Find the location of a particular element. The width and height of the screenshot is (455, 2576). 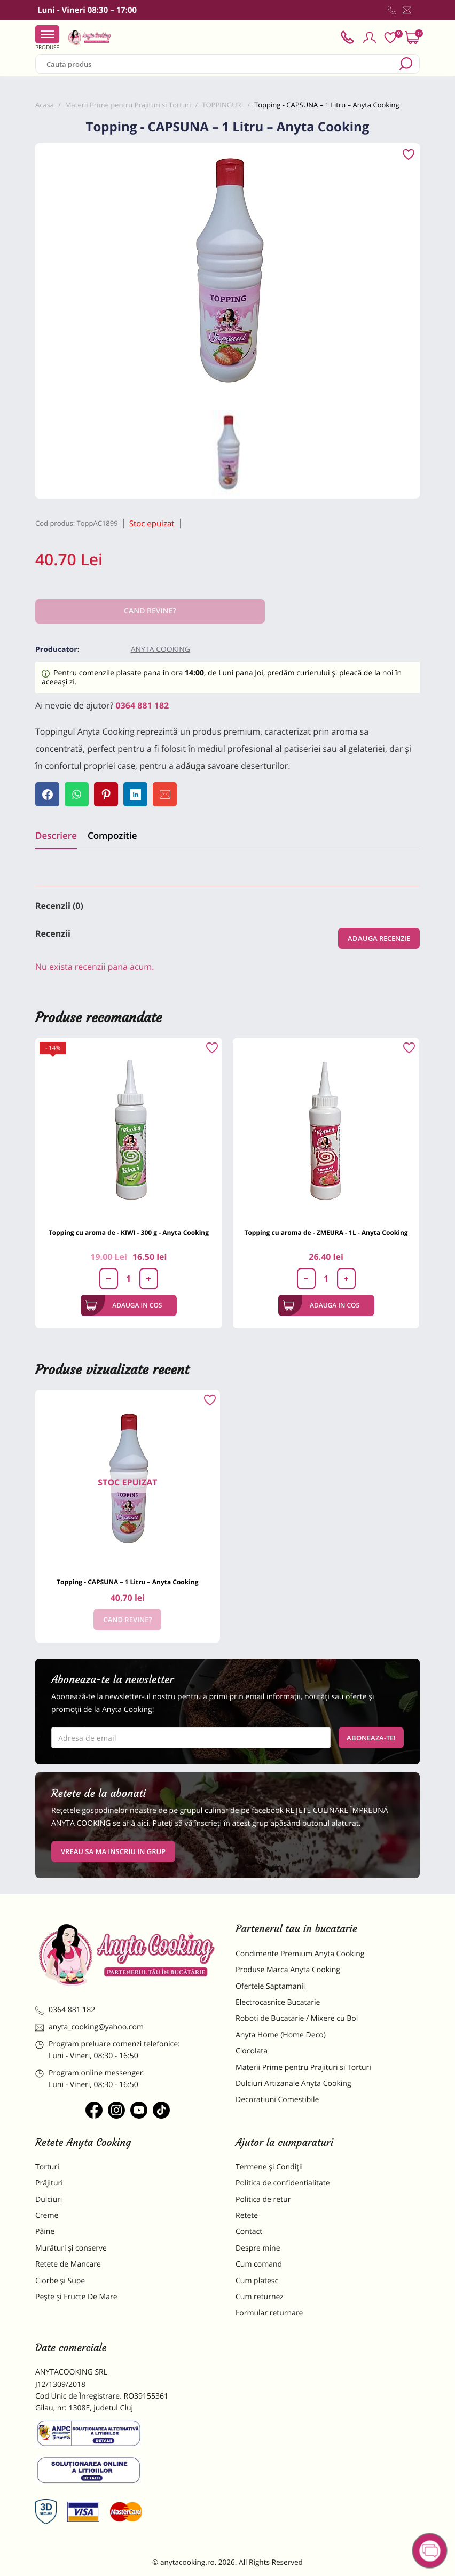

Contact is located at coordinates (249, 2232).